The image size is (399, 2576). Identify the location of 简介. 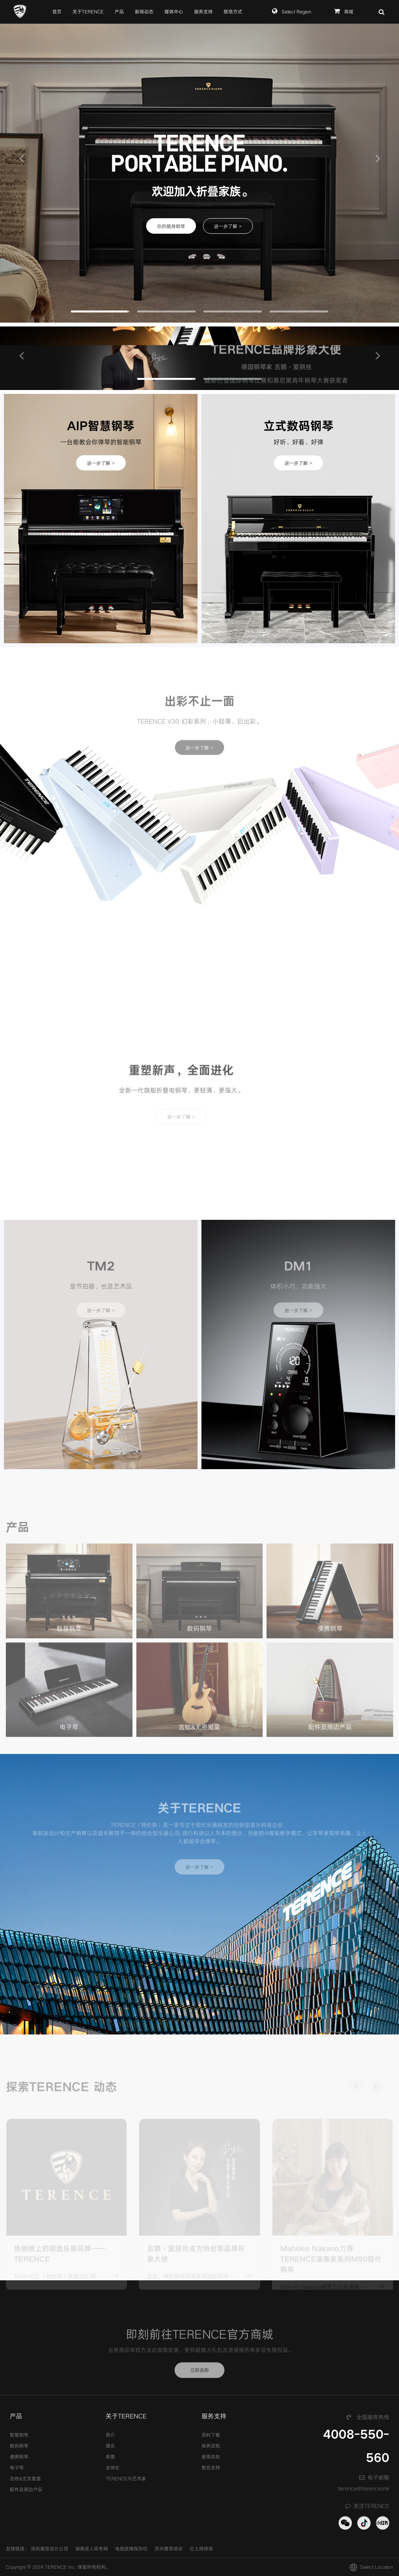
(110, 2435).